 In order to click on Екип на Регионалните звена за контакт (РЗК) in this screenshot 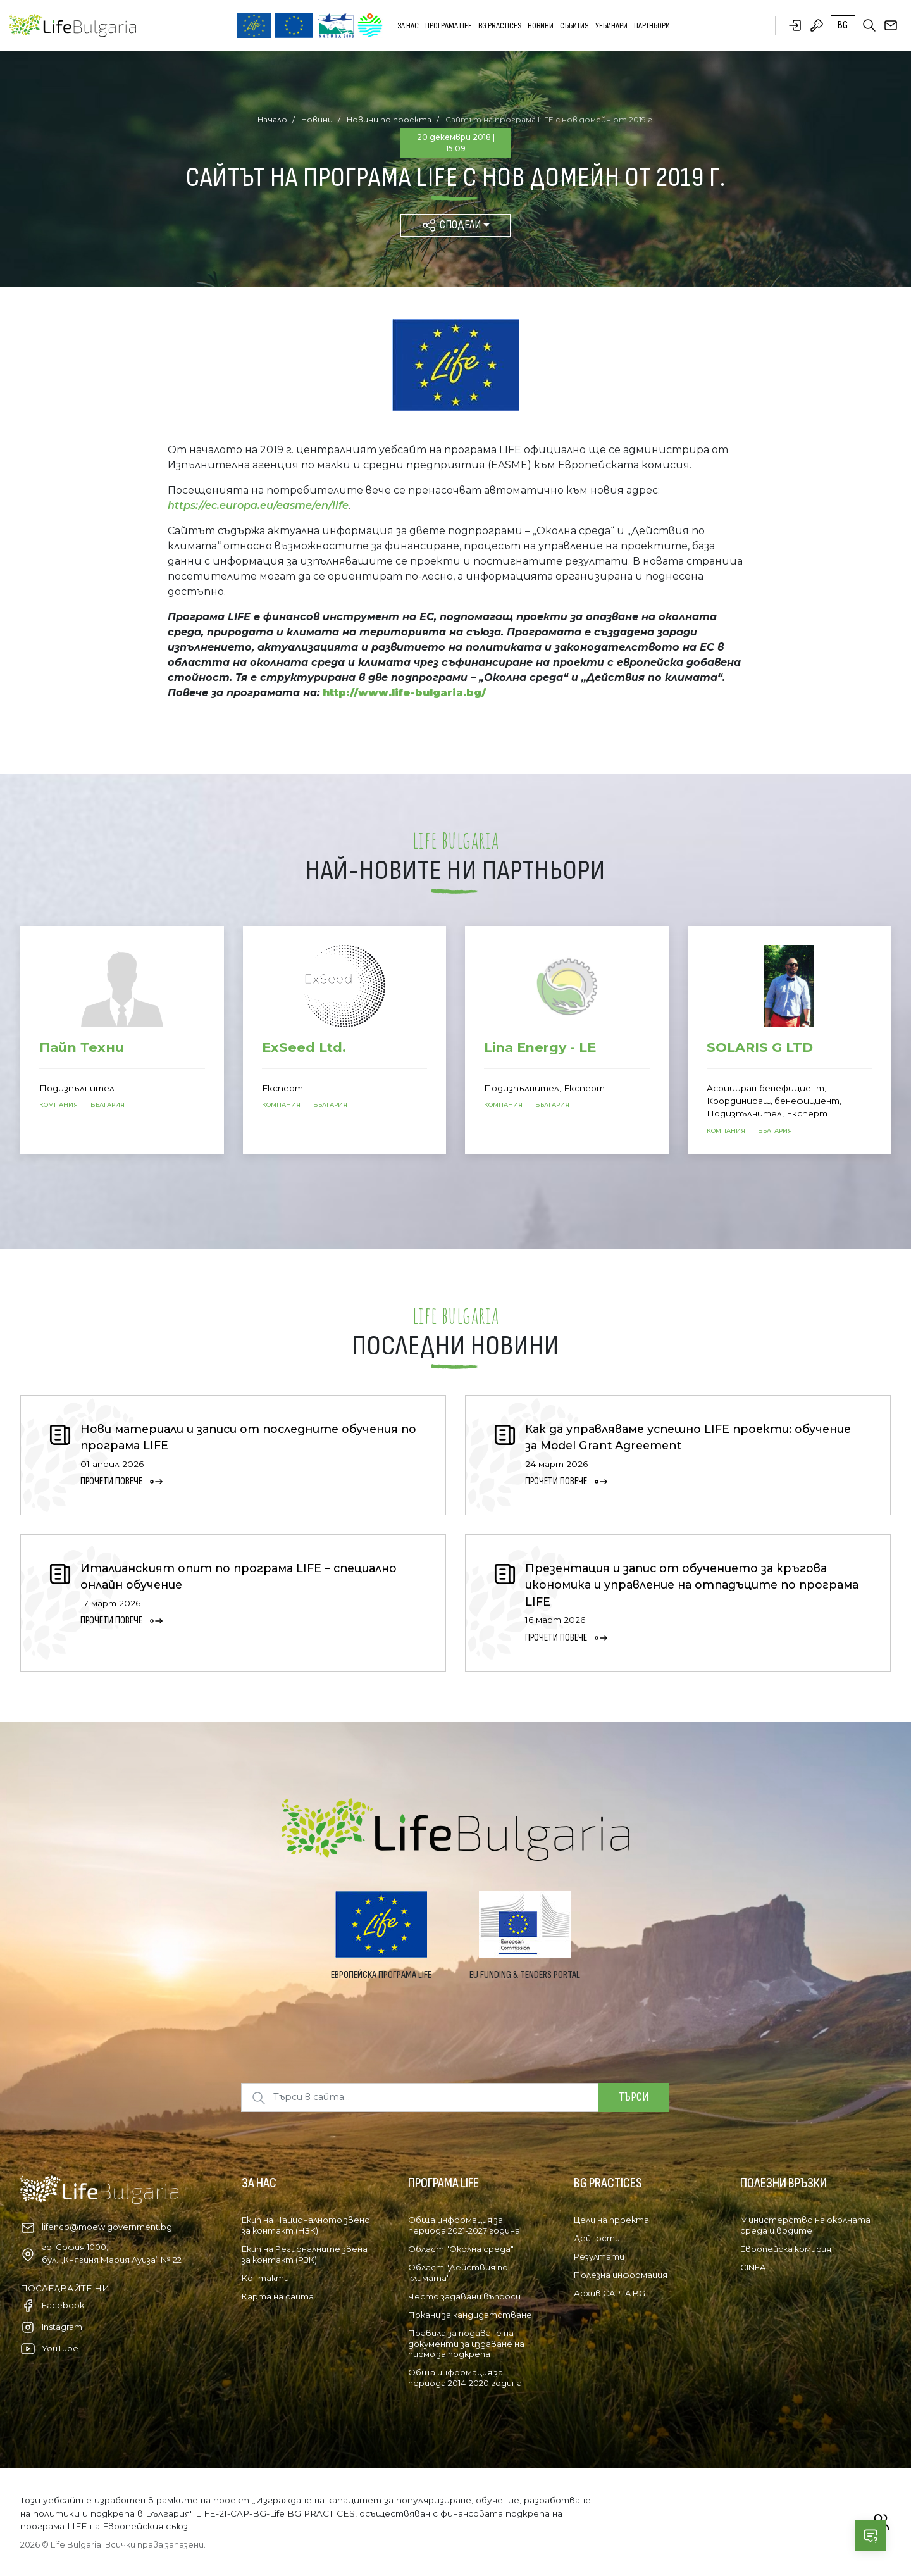, I will do `click(305, 2254)`.